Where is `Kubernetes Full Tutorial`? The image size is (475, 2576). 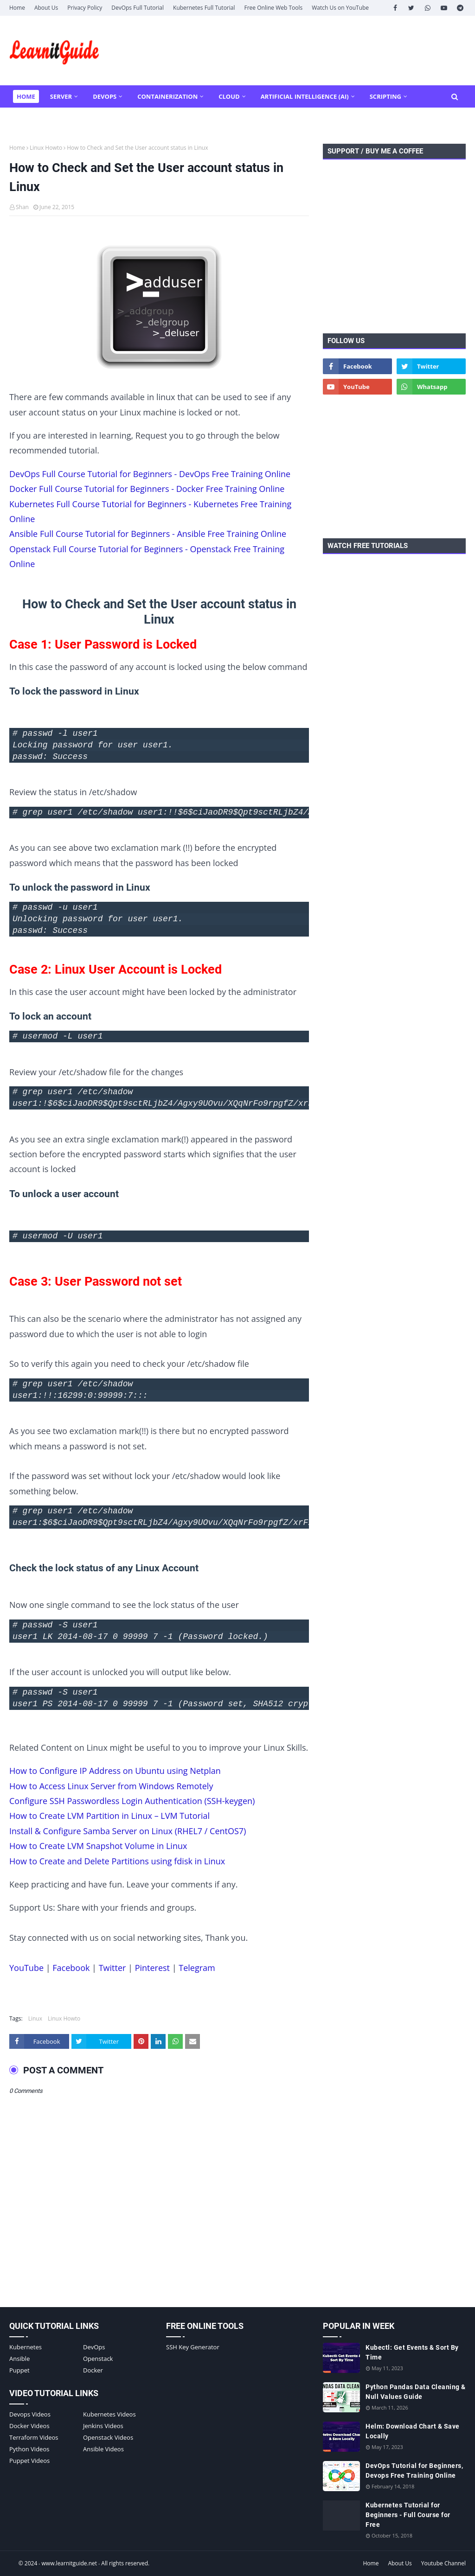
Kubernetes Full Tutorial is located at coordinates (204, 8).